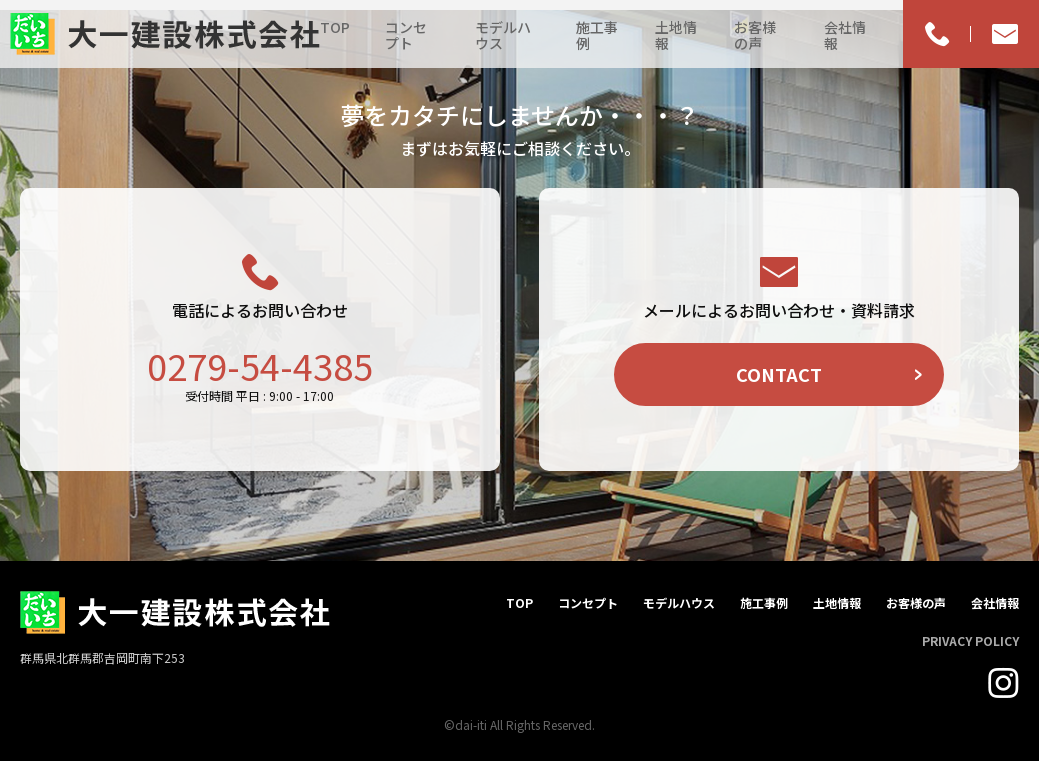 This screenshot has width=1039, height=761. Describe the element at coordinates (406, 35) in the screenshot. I see `コンセプト` at that location.